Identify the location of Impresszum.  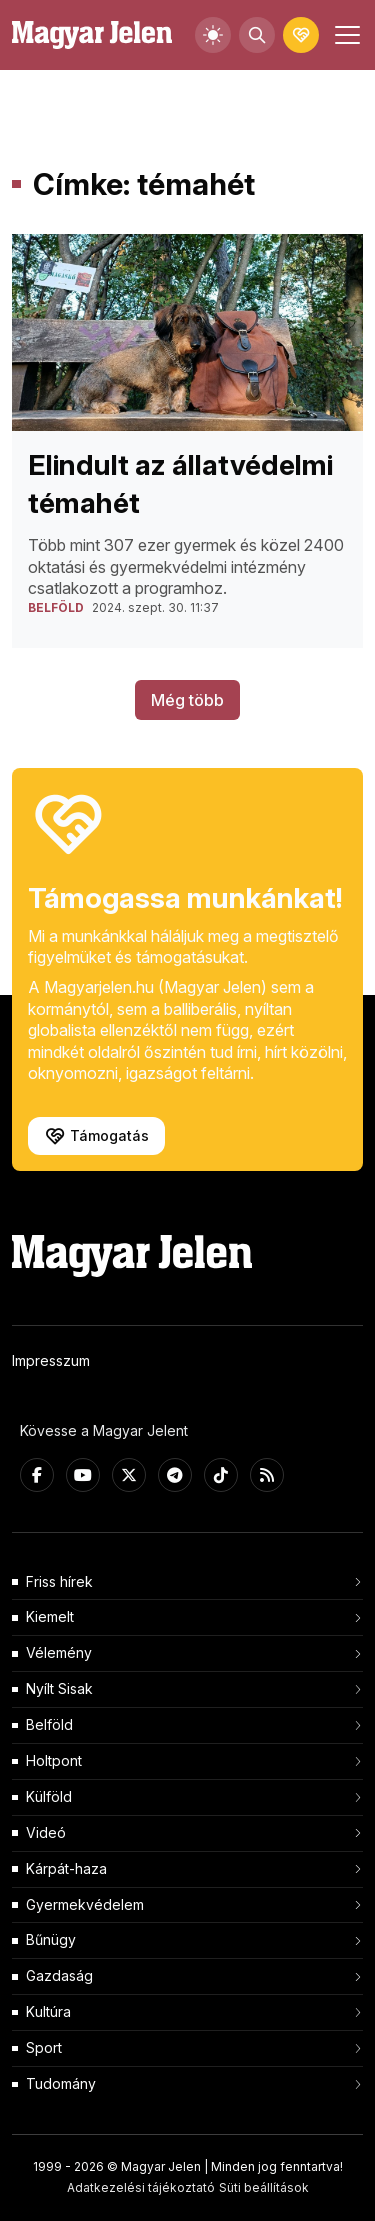
(51, 1360).